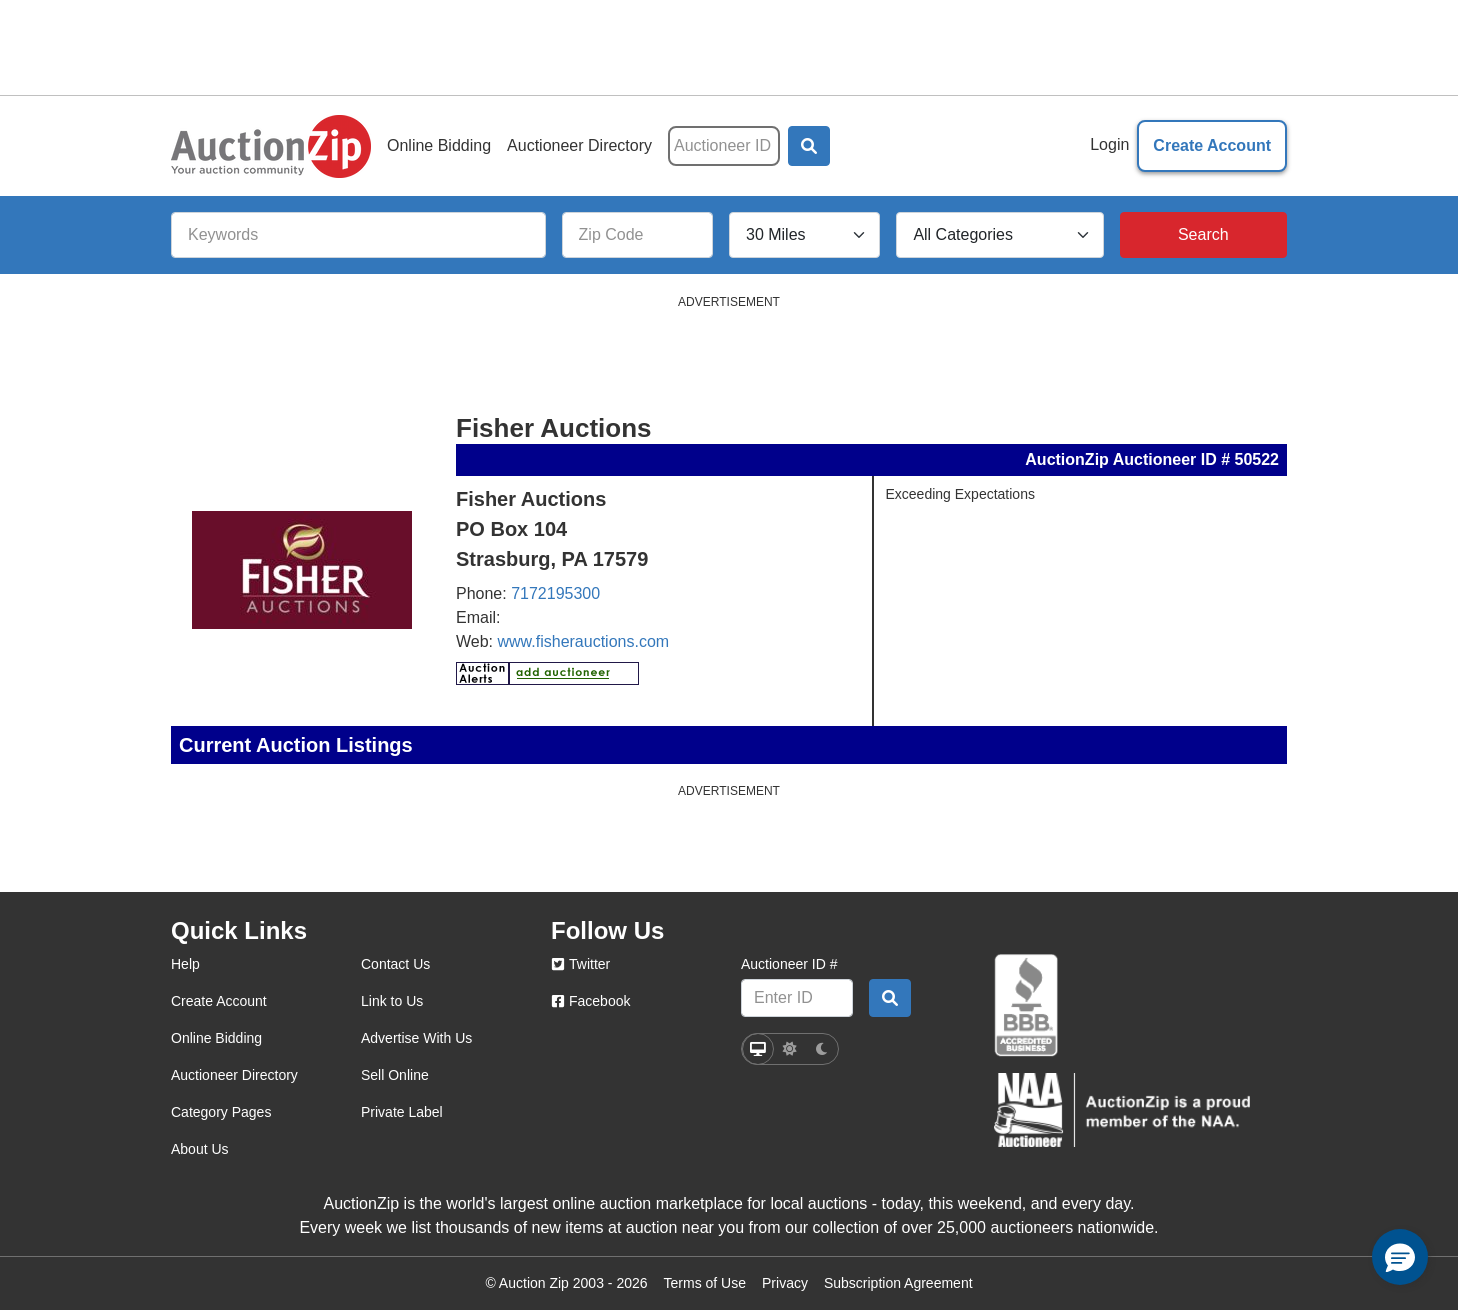 The image size is (1458, 1310). Describe the element at coordinates (1203, 235) in the screenshot. I see `[Search]` at that location.